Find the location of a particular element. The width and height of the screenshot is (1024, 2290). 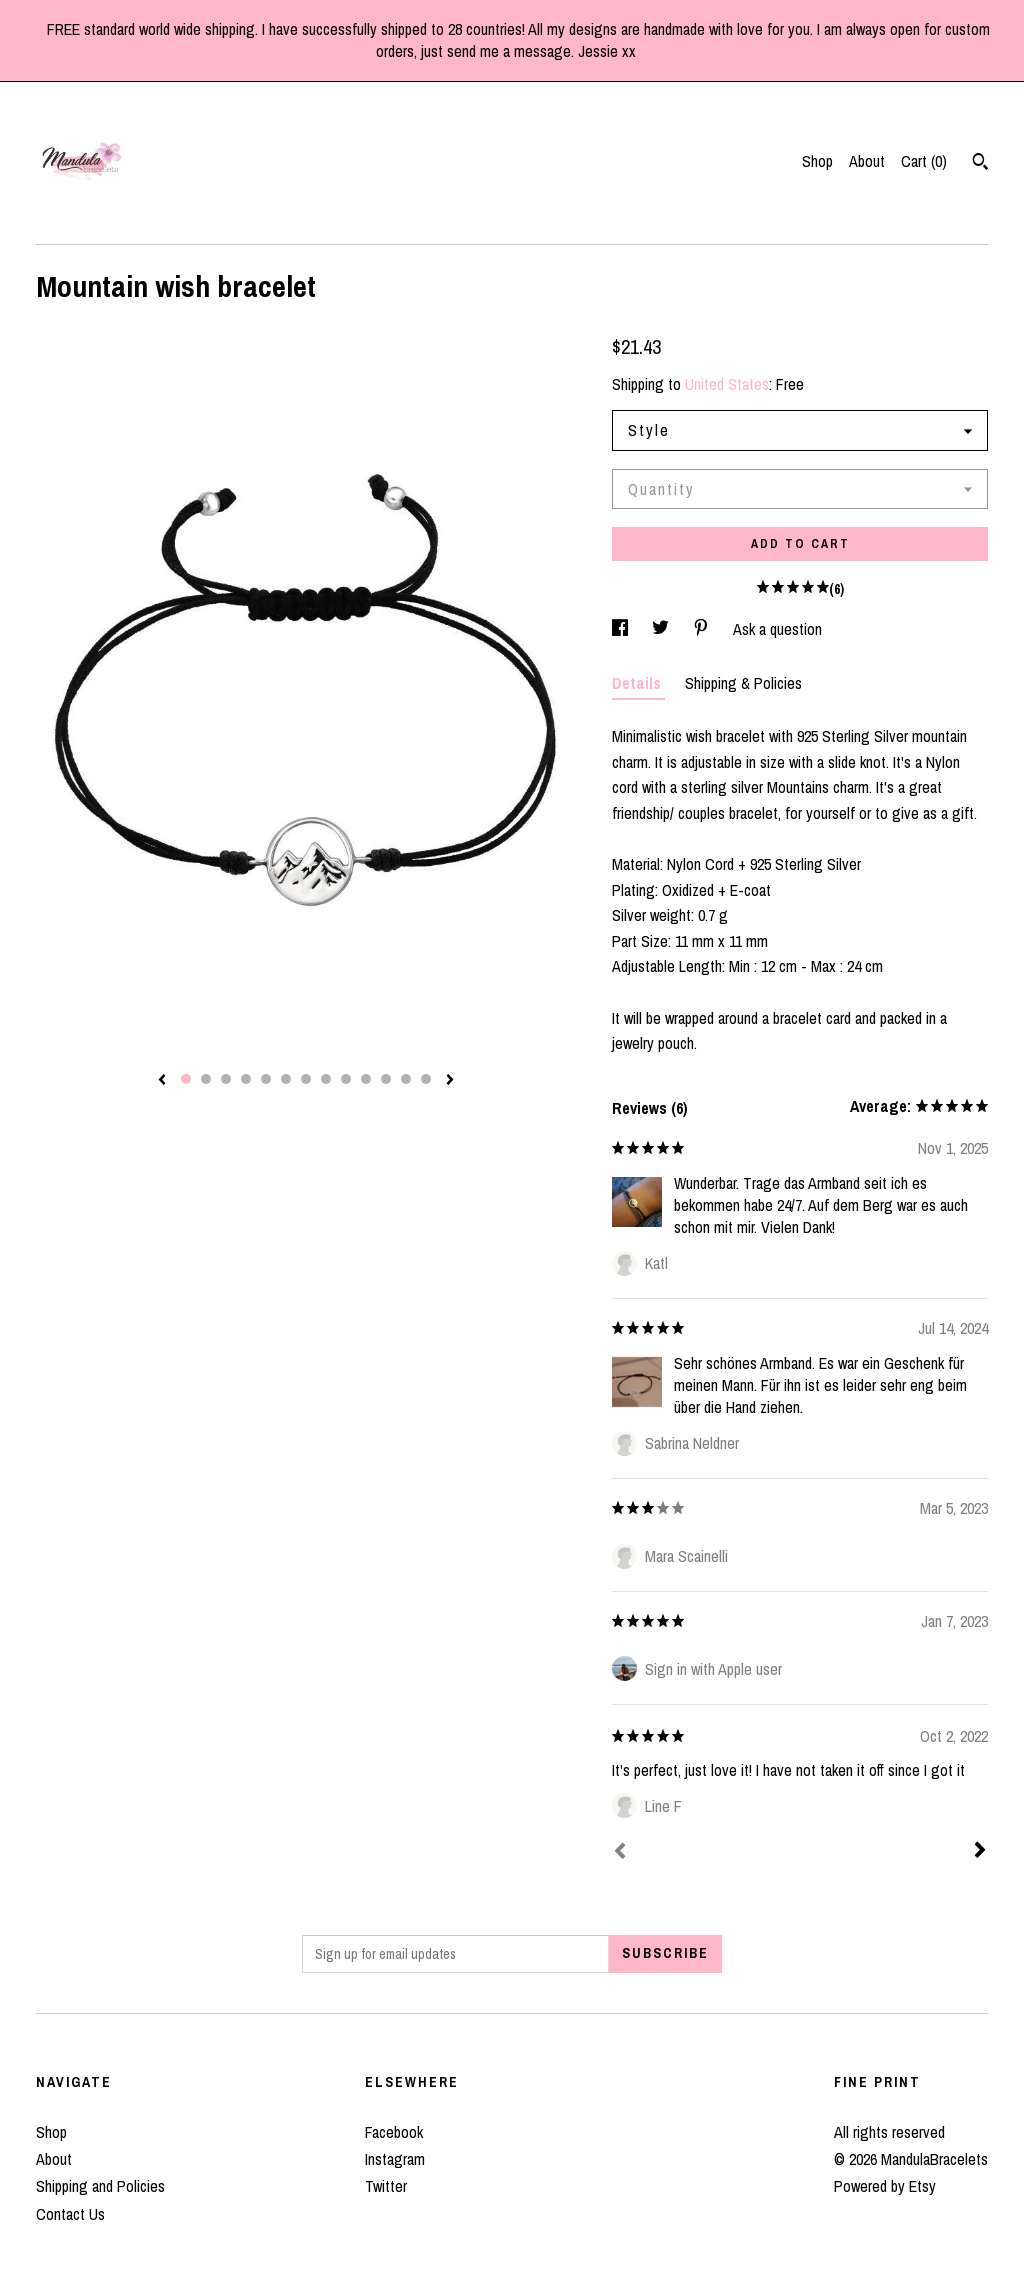

2 [button] is located at coordinates (206, 1079).